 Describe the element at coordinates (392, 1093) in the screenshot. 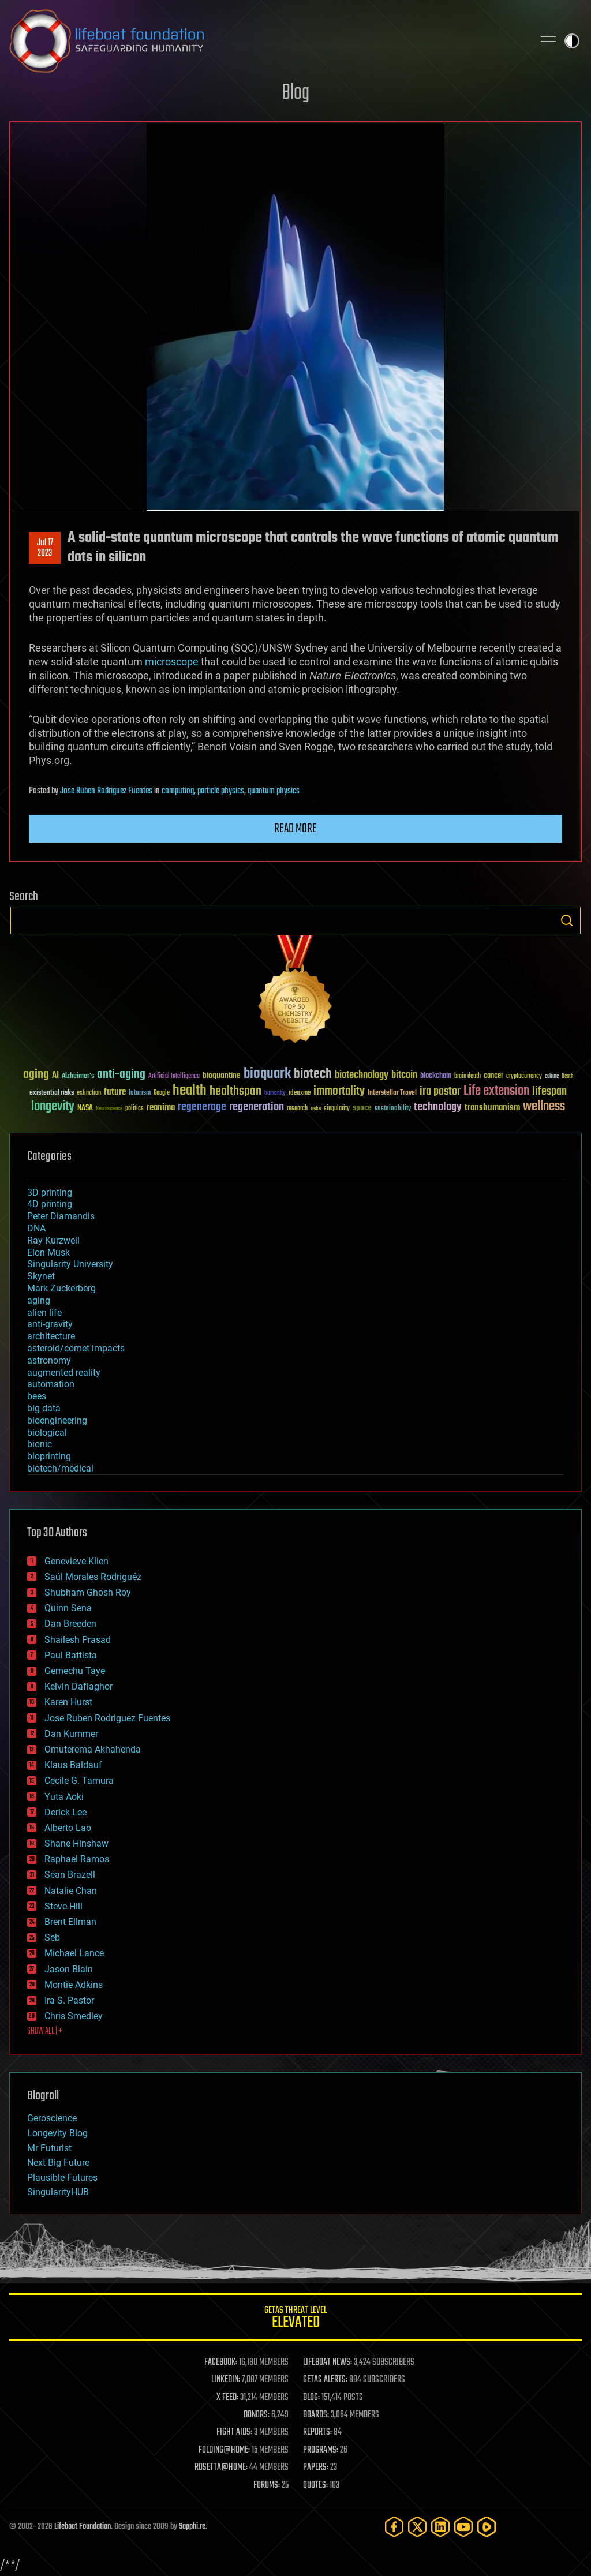

I see `Interstellar Travel [Interstellar Travel (36 items)]` at that location.